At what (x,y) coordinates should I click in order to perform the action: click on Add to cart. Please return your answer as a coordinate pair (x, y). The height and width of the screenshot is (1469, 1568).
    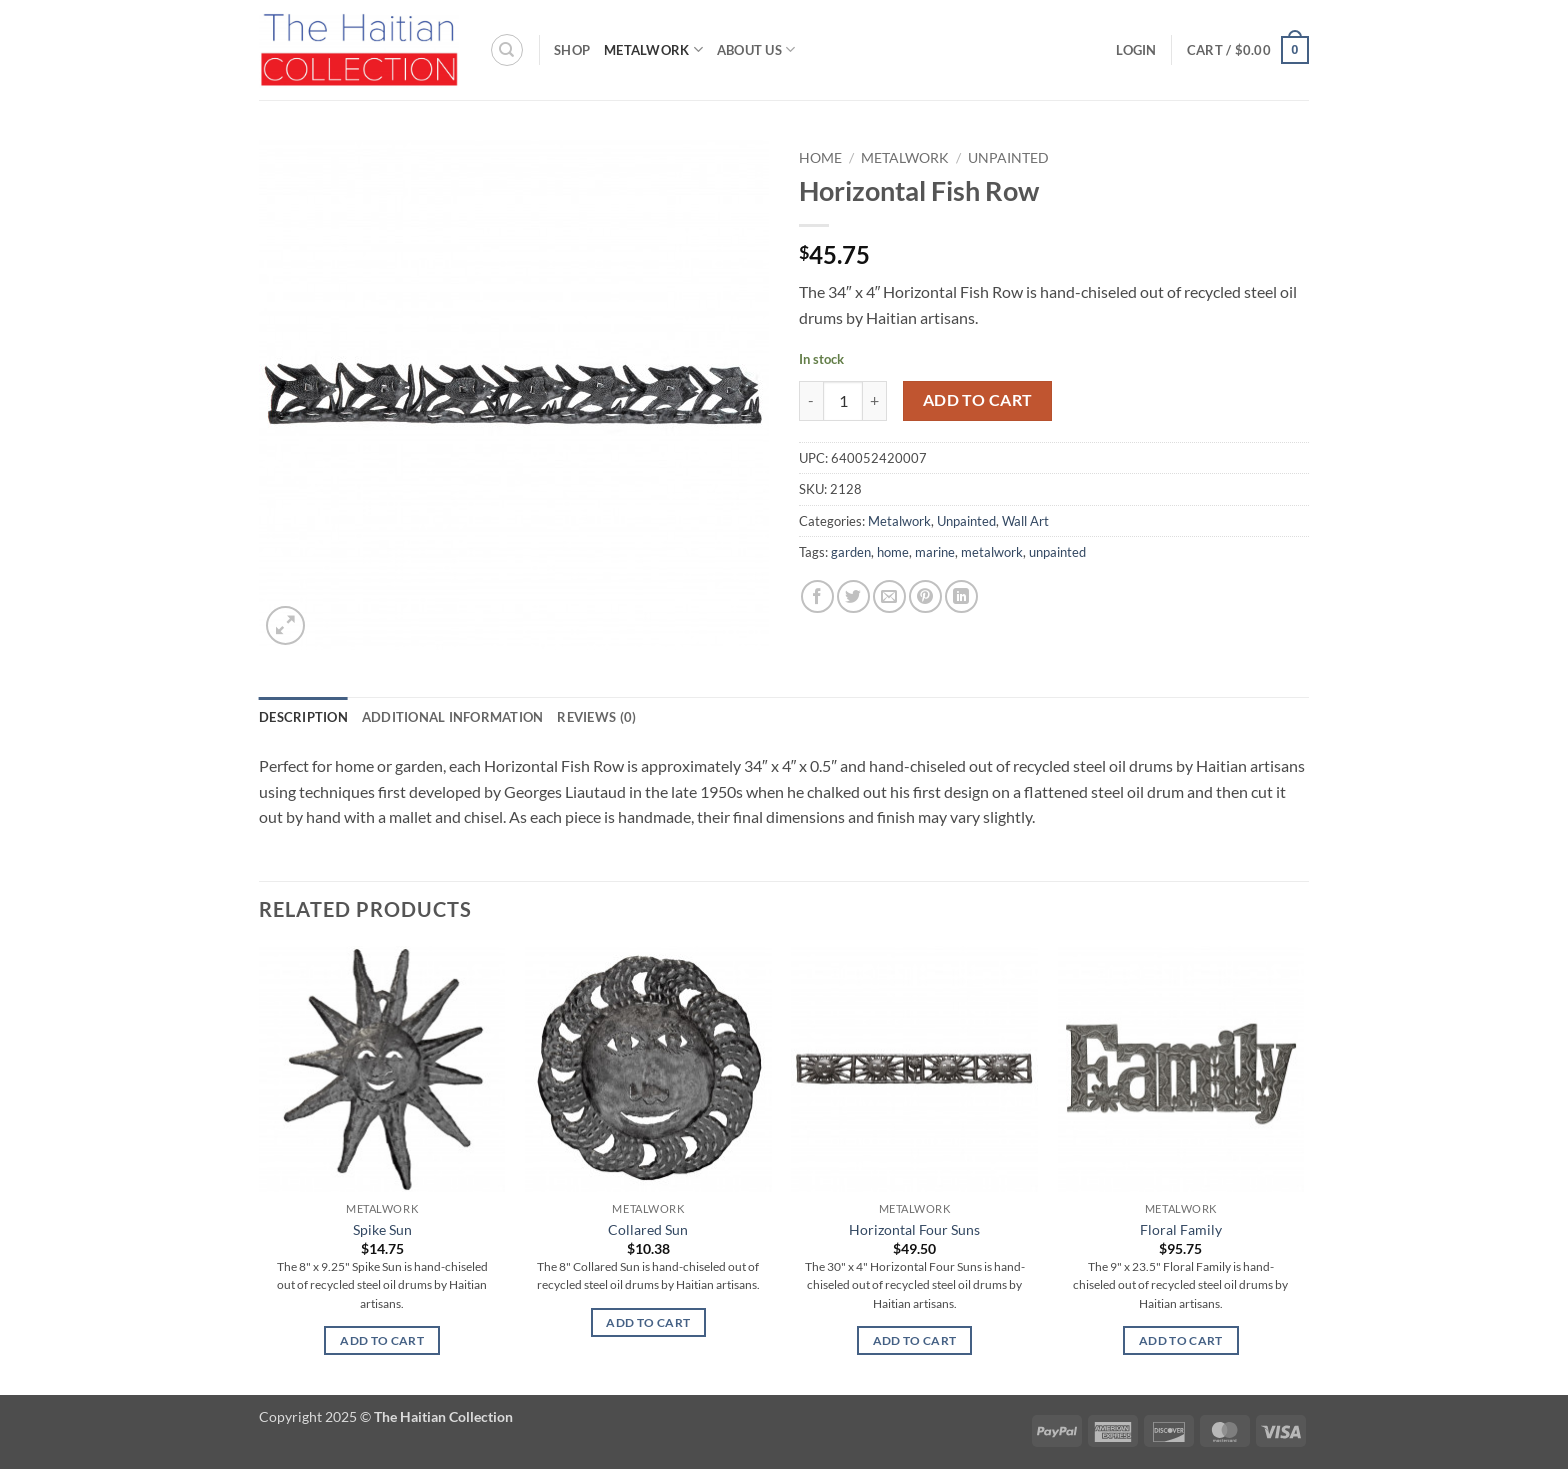
    Looking at the image, I should click on (978, 400).